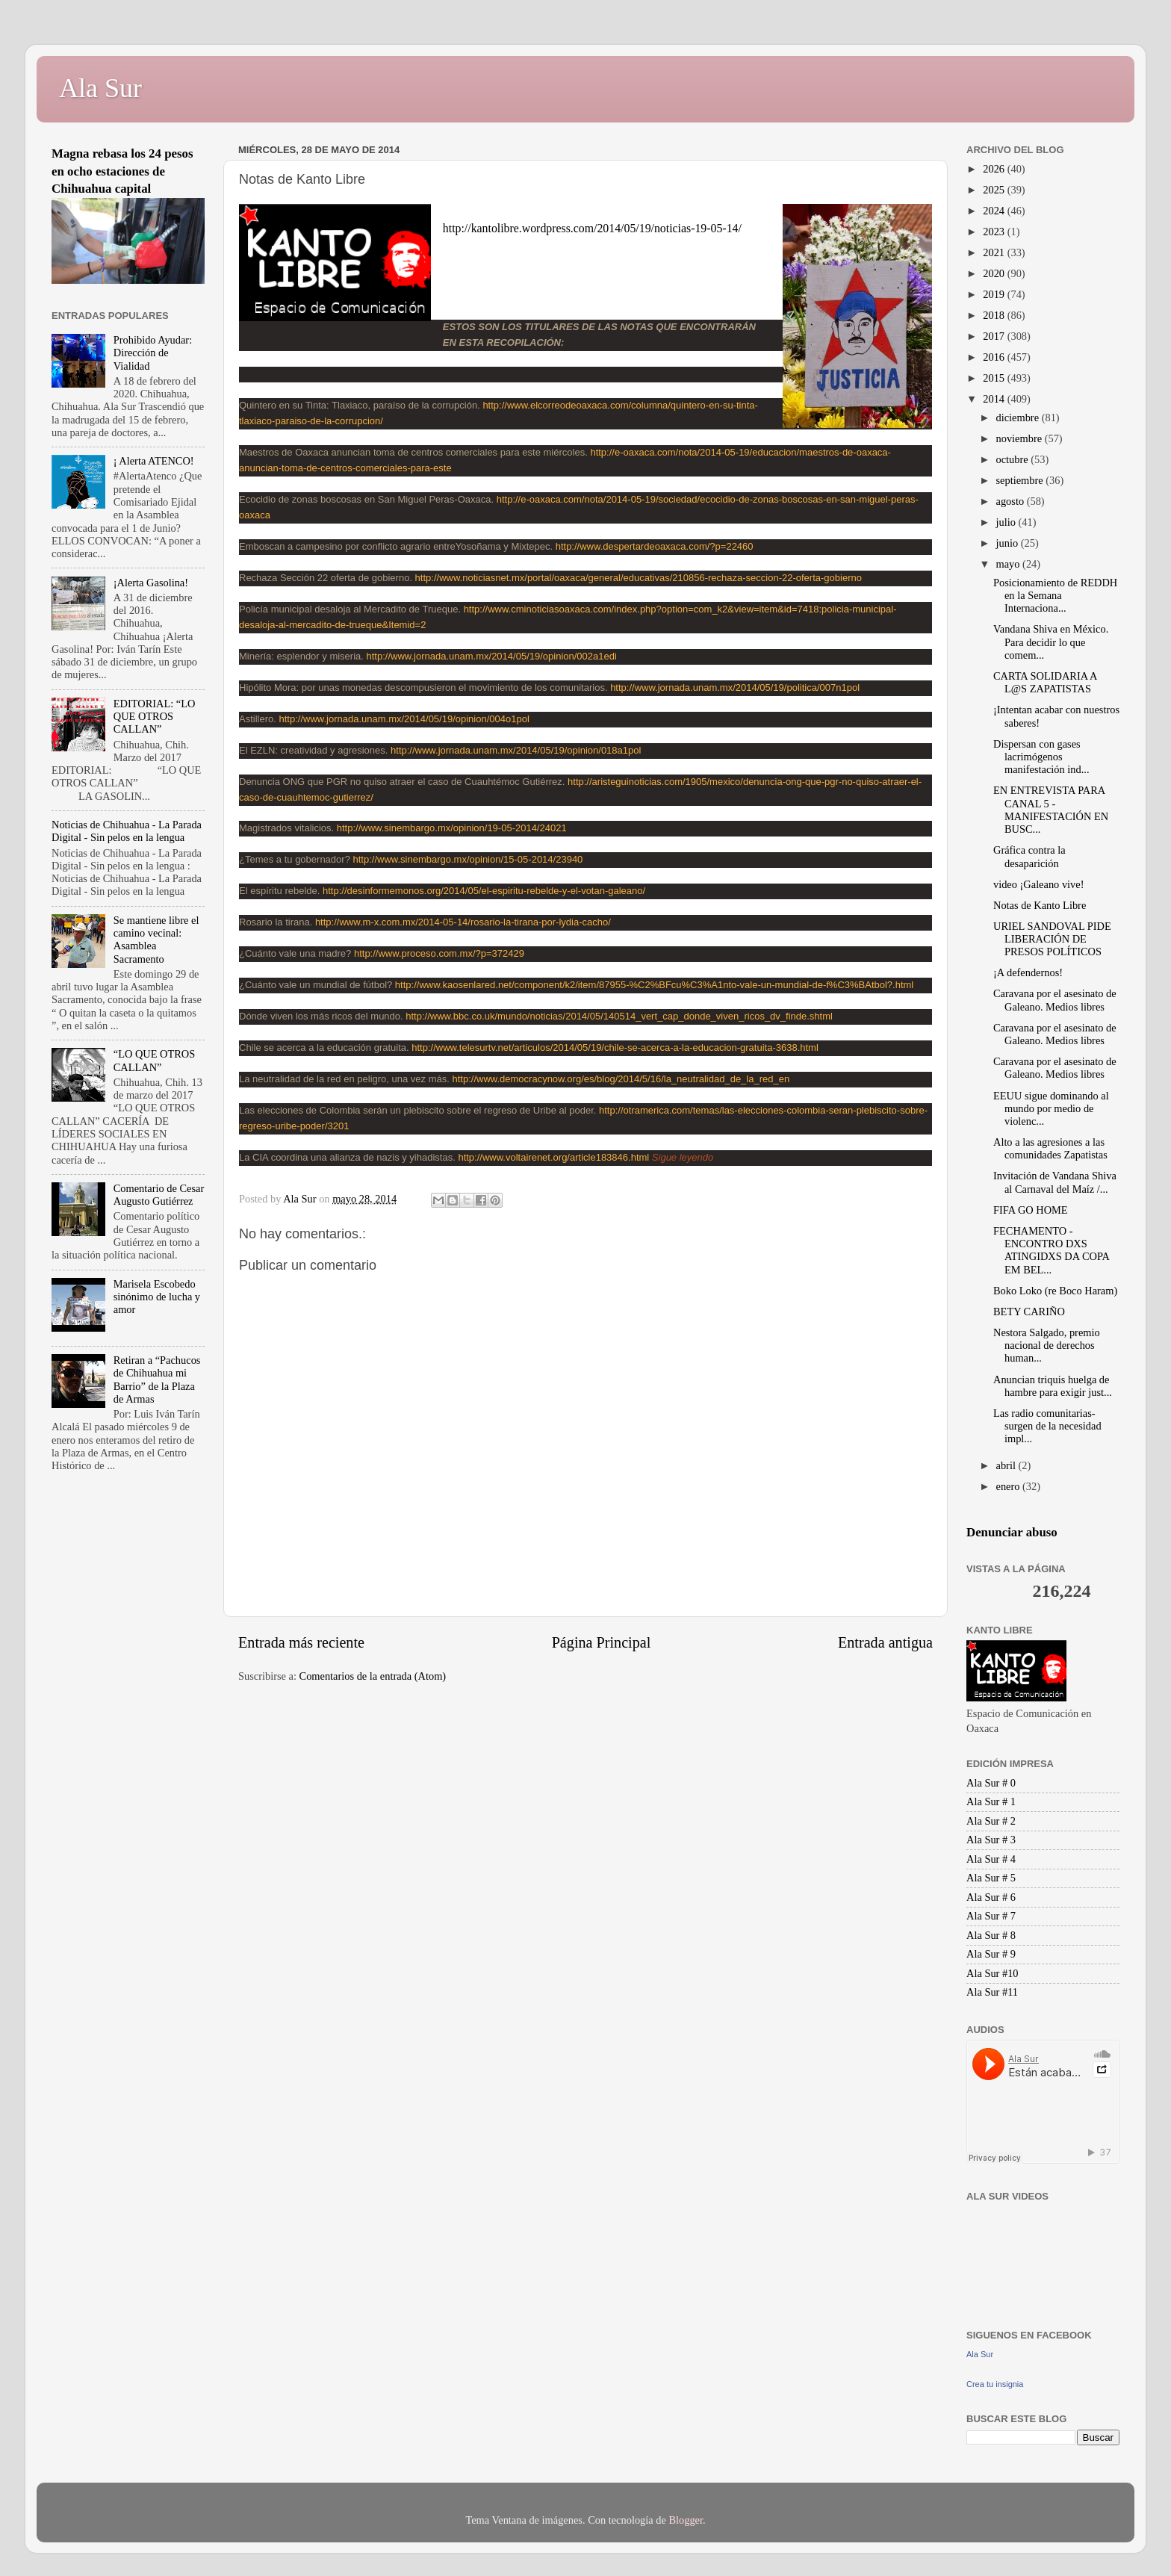 The image size is (1171, 2576). I want to click on Nestora Salgado, premio nacional de derechos human..., so click(1046, 1345).